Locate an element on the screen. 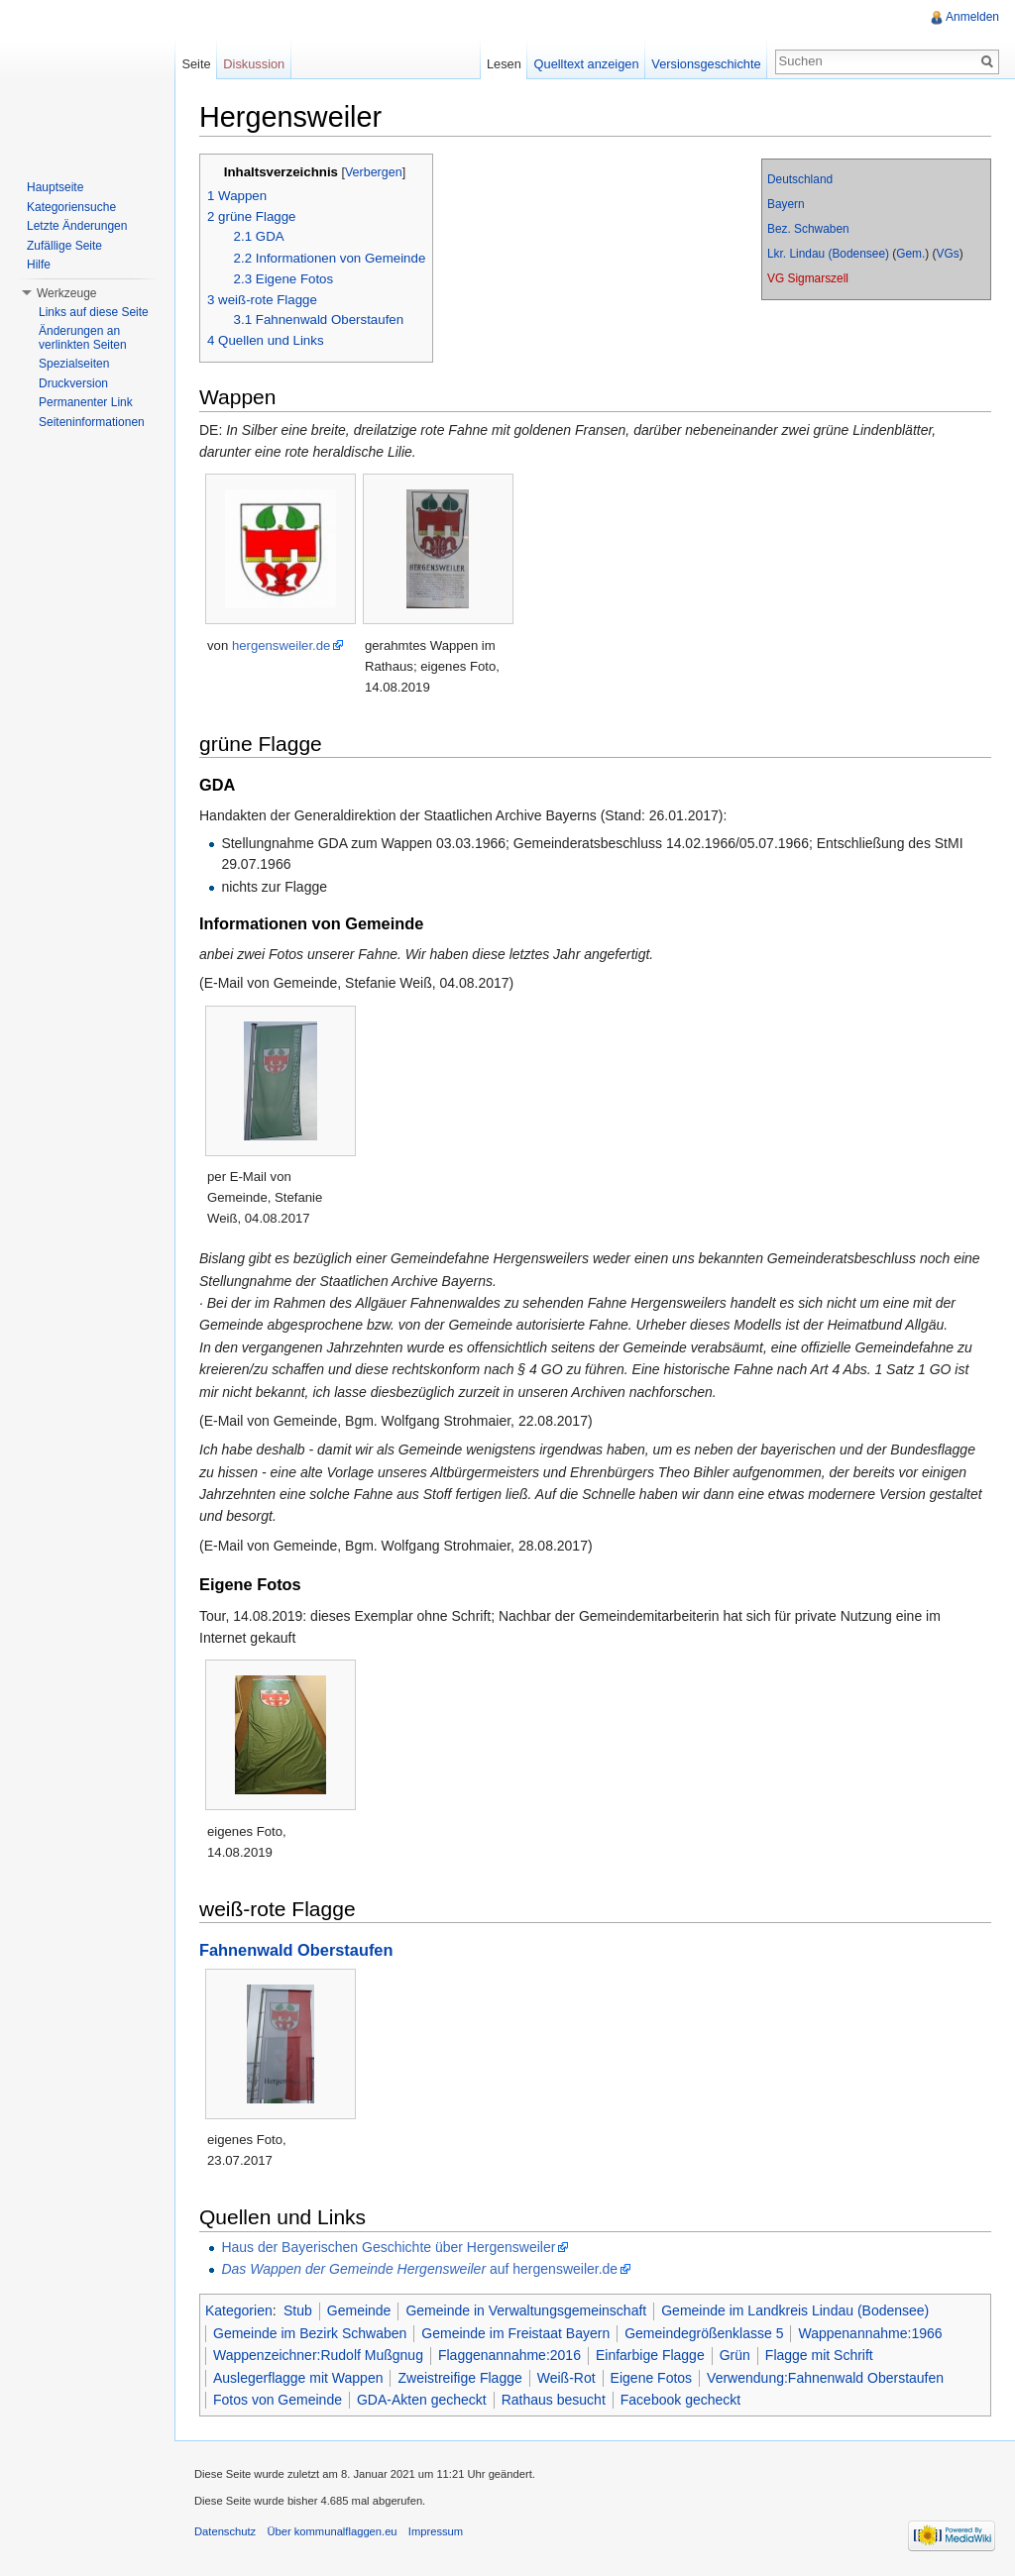  Deutschland is located at coordinates (800, 179).